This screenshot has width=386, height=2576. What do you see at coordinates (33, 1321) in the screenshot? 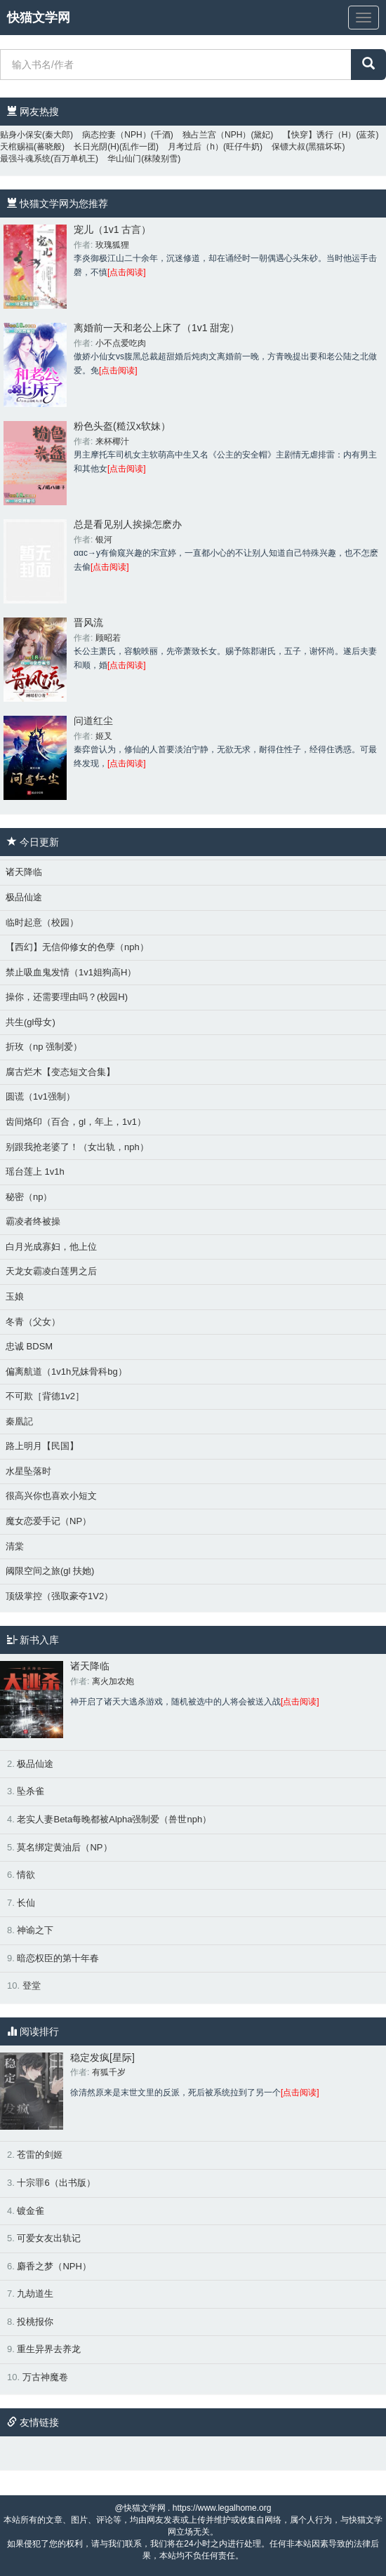
I see `冬青（父女）` at bounding box center [33, 1321].